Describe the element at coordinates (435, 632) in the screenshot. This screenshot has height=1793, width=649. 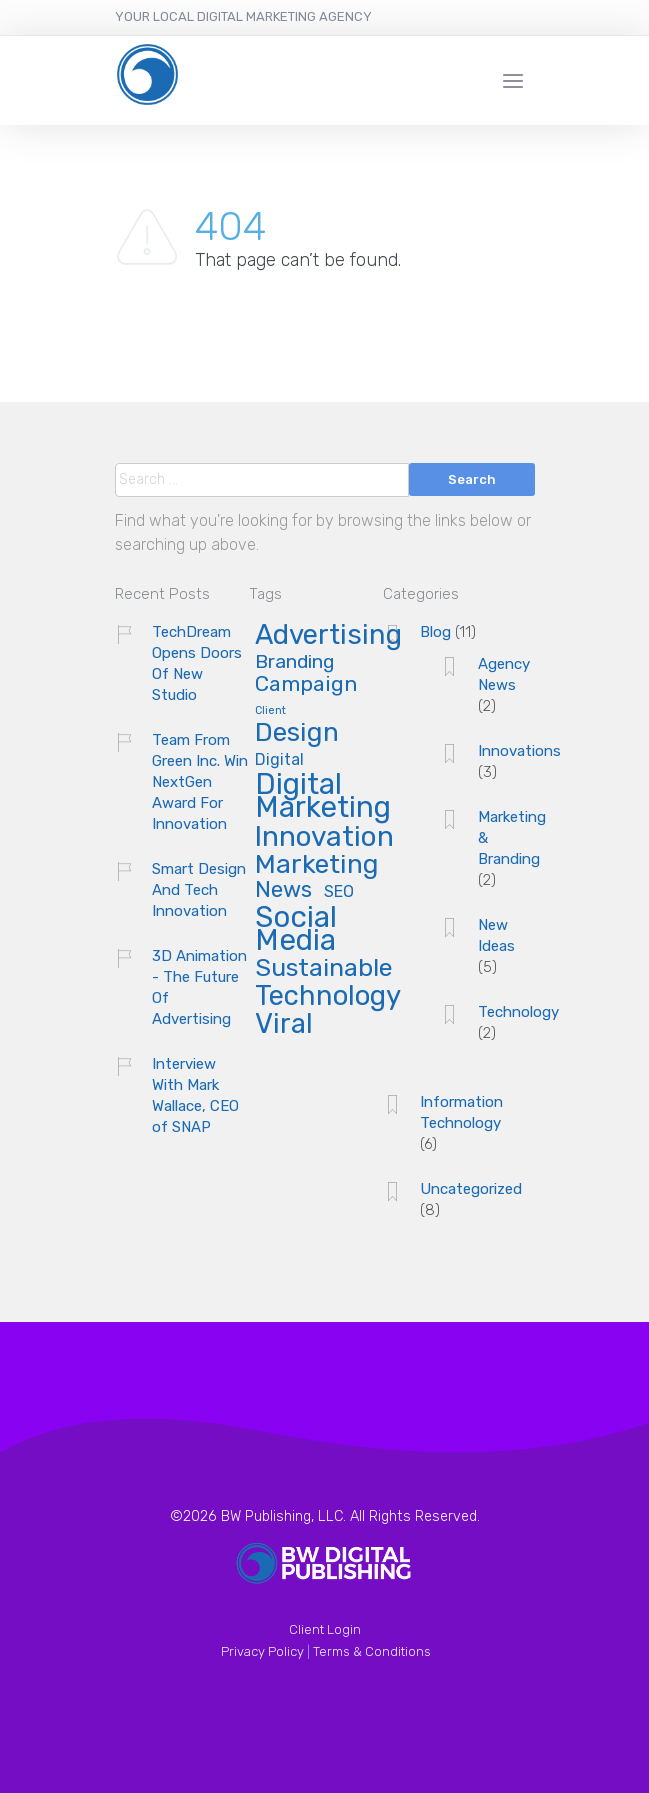
I see `Blog` at that location.